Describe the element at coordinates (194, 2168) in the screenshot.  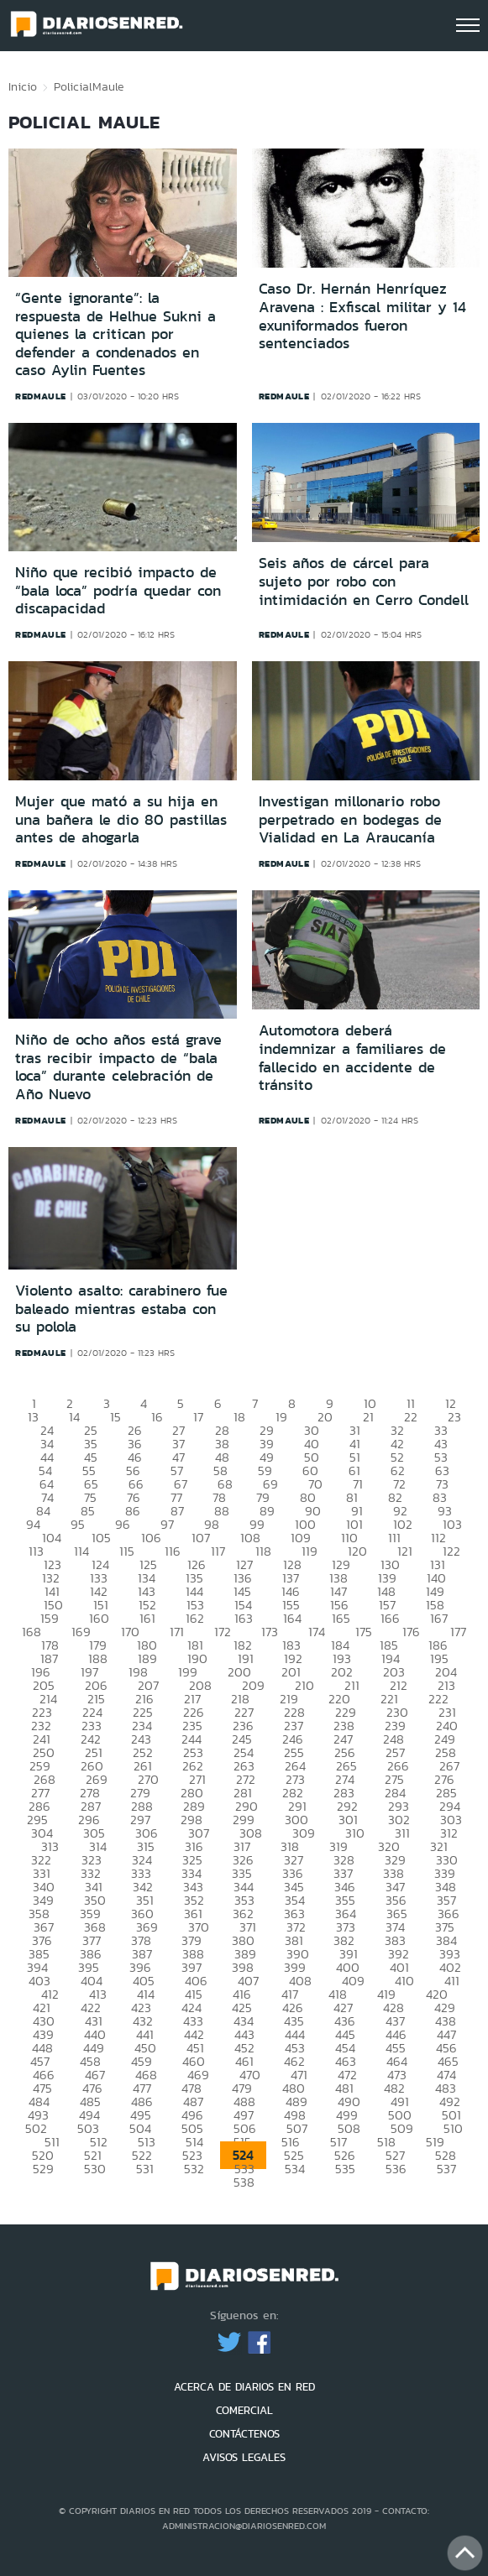
I see `532` at that location.